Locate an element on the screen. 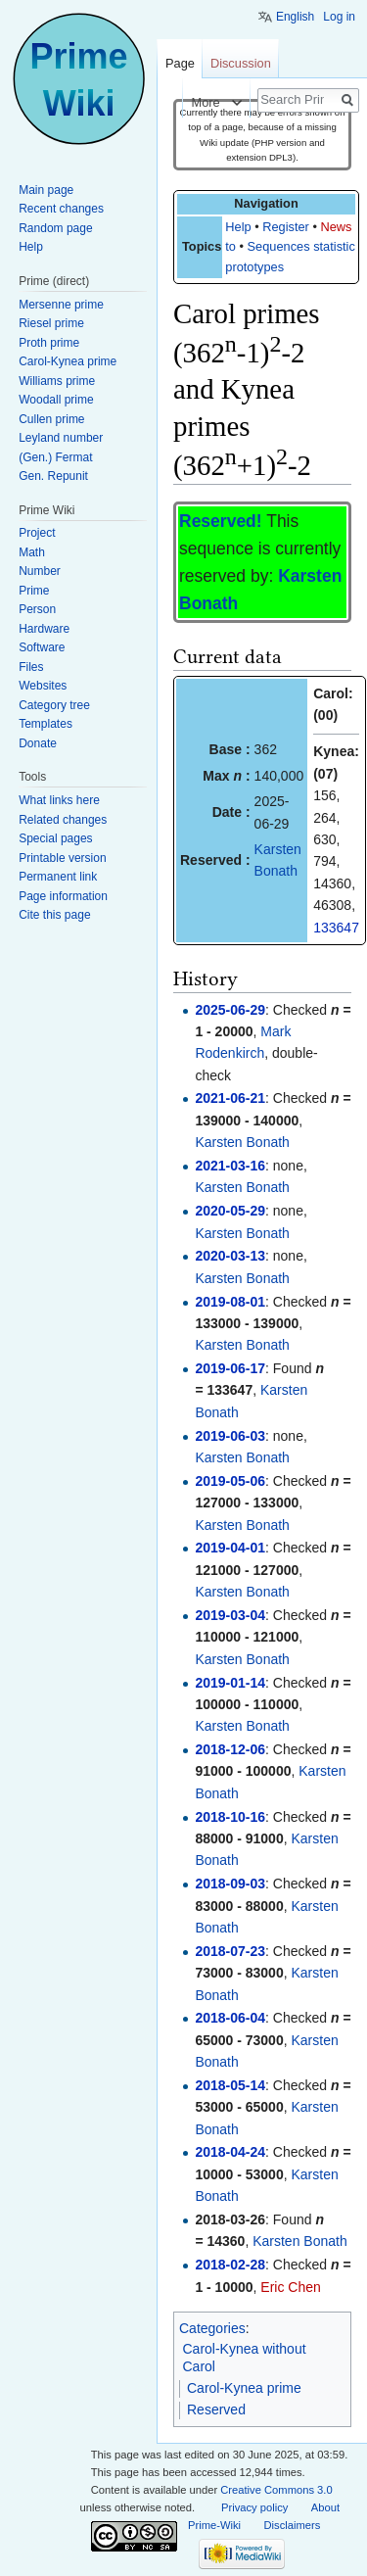  Printable version is located at coordinates (62, 858).